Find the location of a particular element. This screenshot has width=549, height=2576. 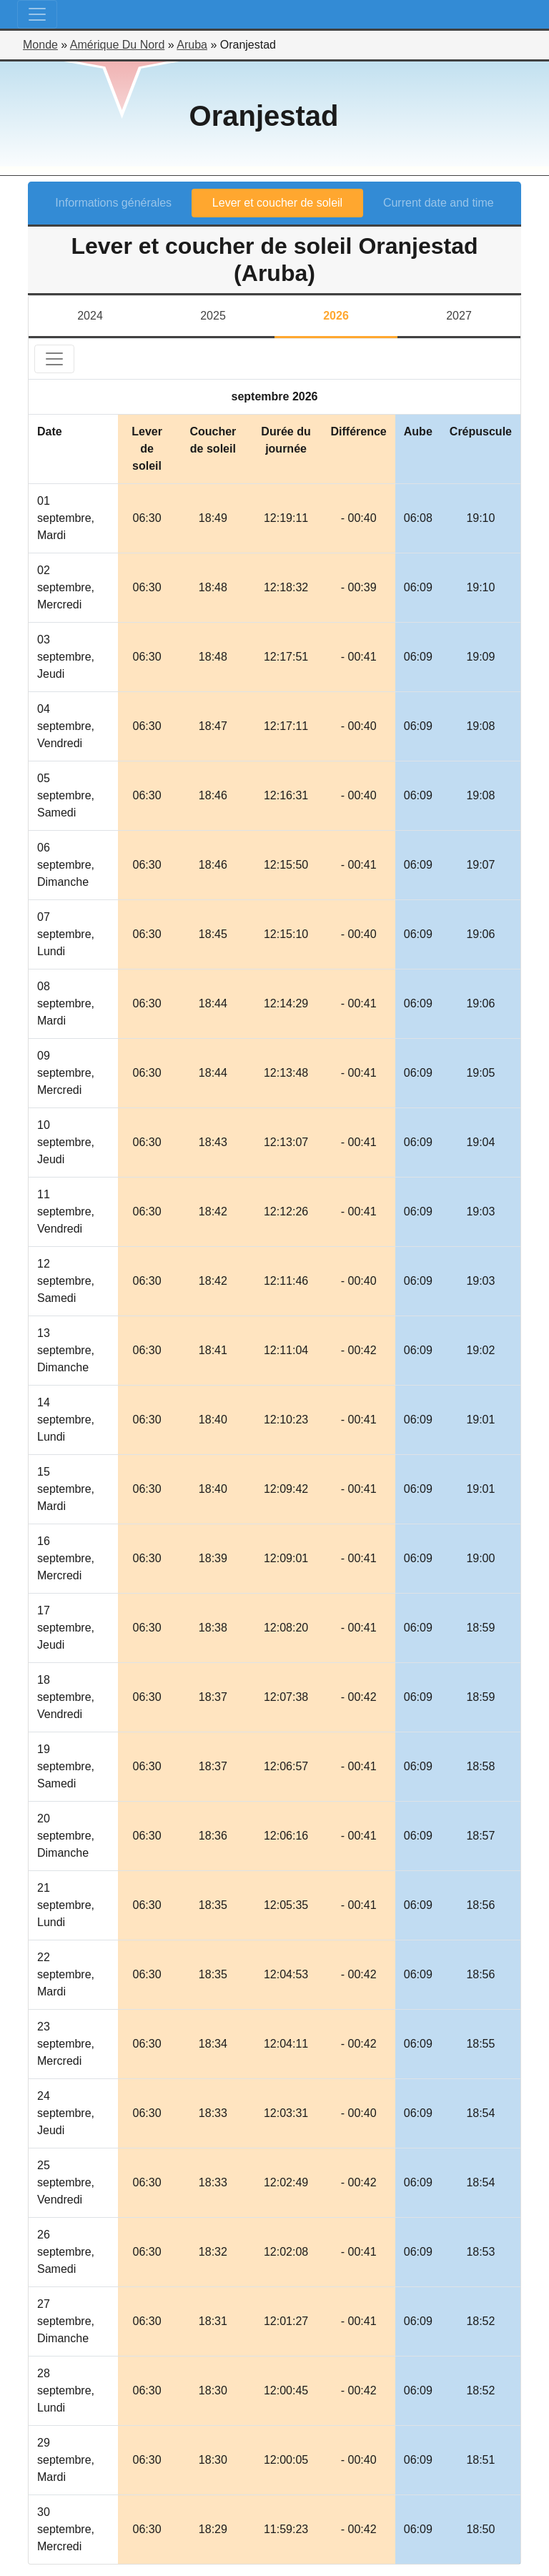

2024 is located at coordinates (90, 316).